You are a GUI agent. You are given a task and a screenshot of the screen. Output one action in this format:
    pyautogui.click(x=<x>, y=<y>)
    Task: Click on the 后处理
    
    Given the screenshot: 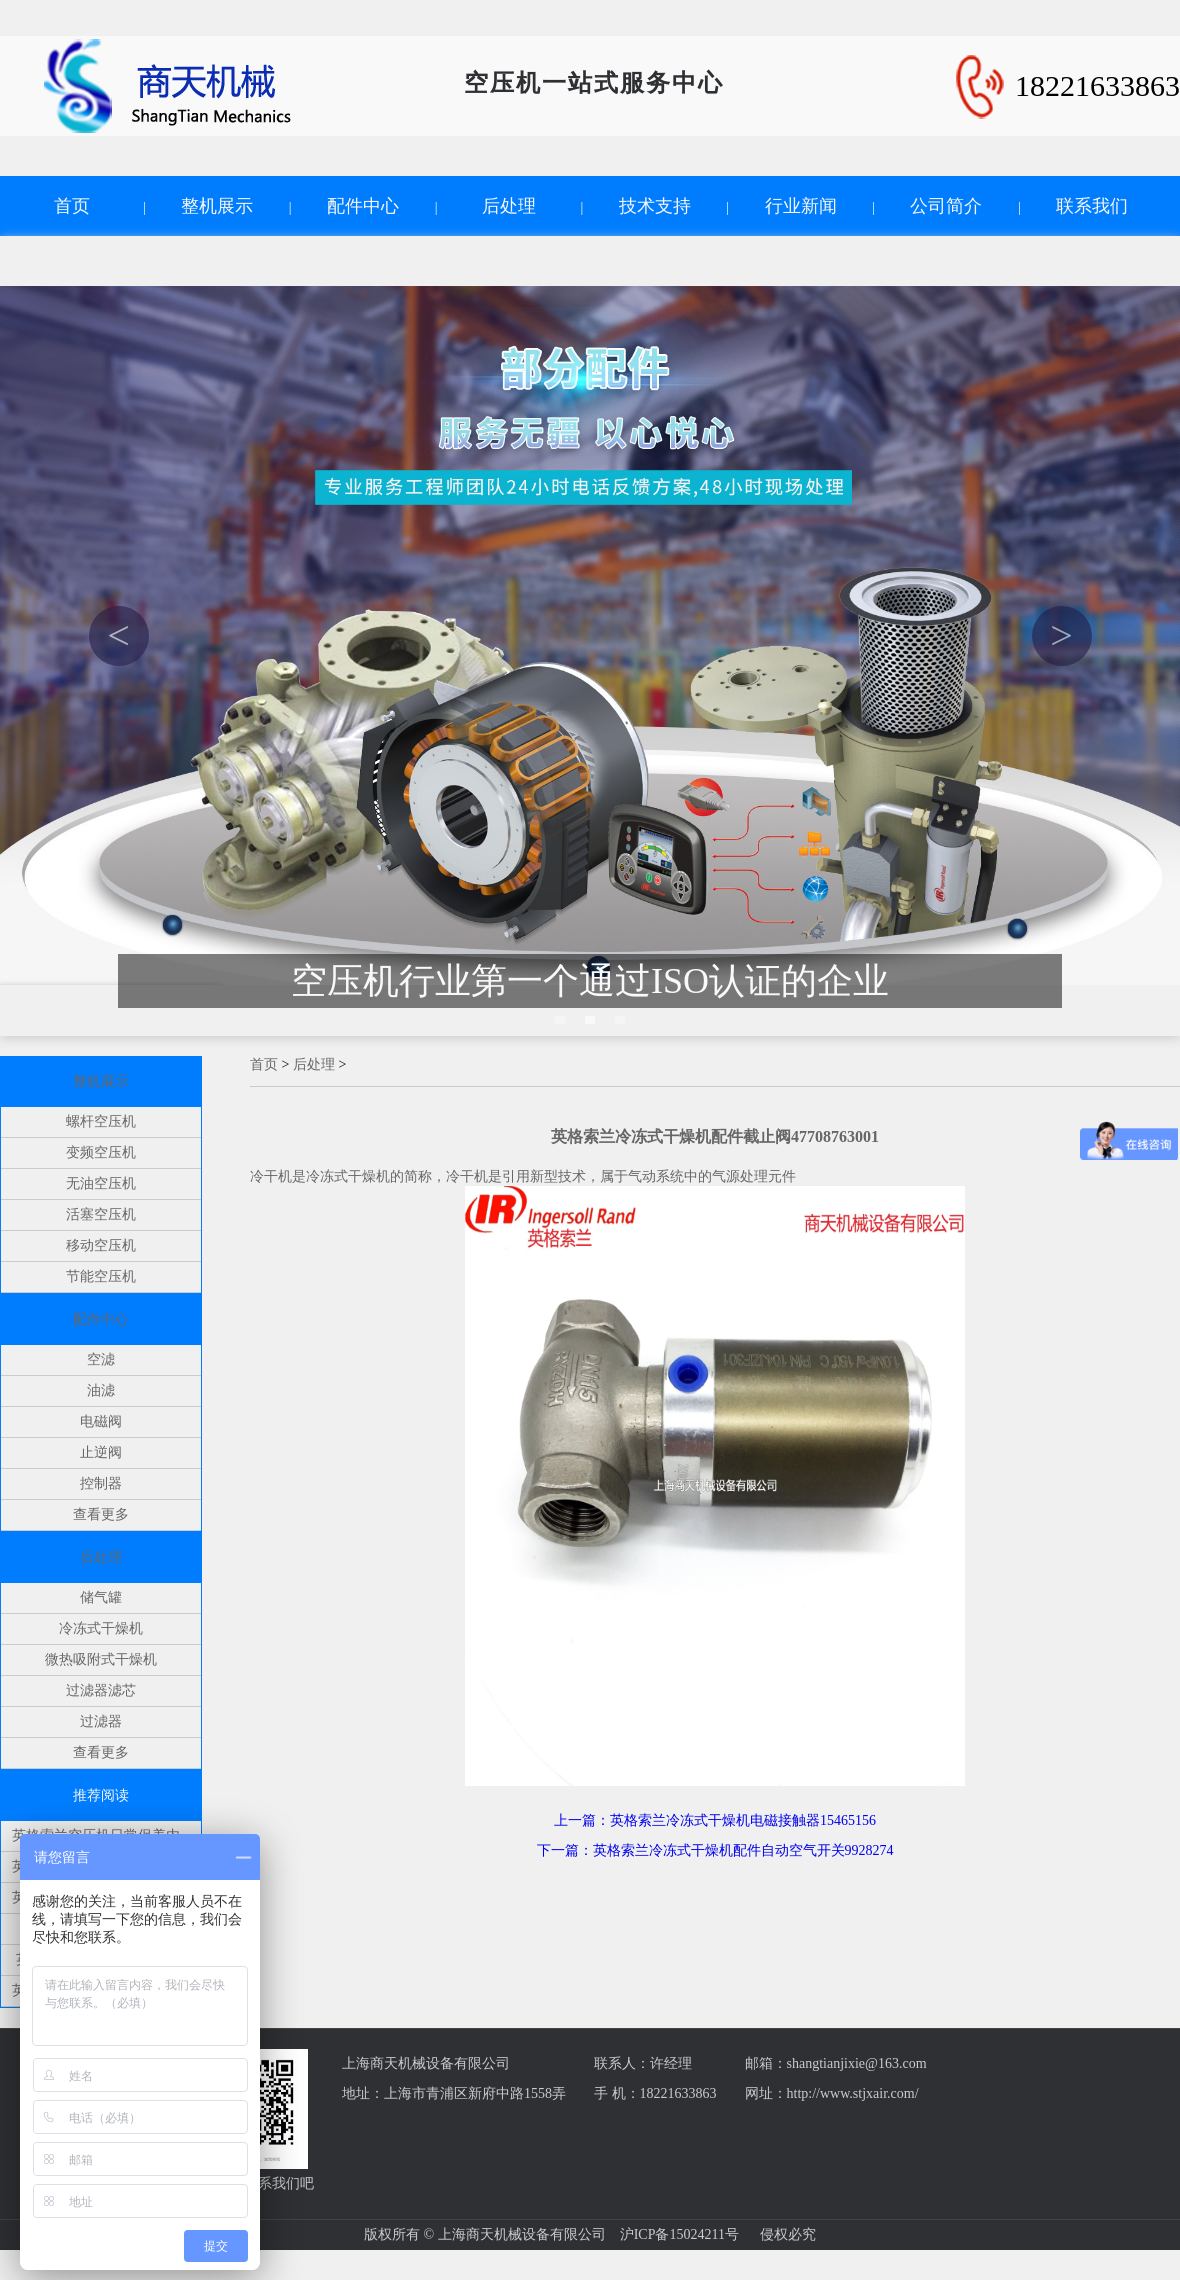 What is the action you would take?
    pyautogui.click(x=509, y=206)
    